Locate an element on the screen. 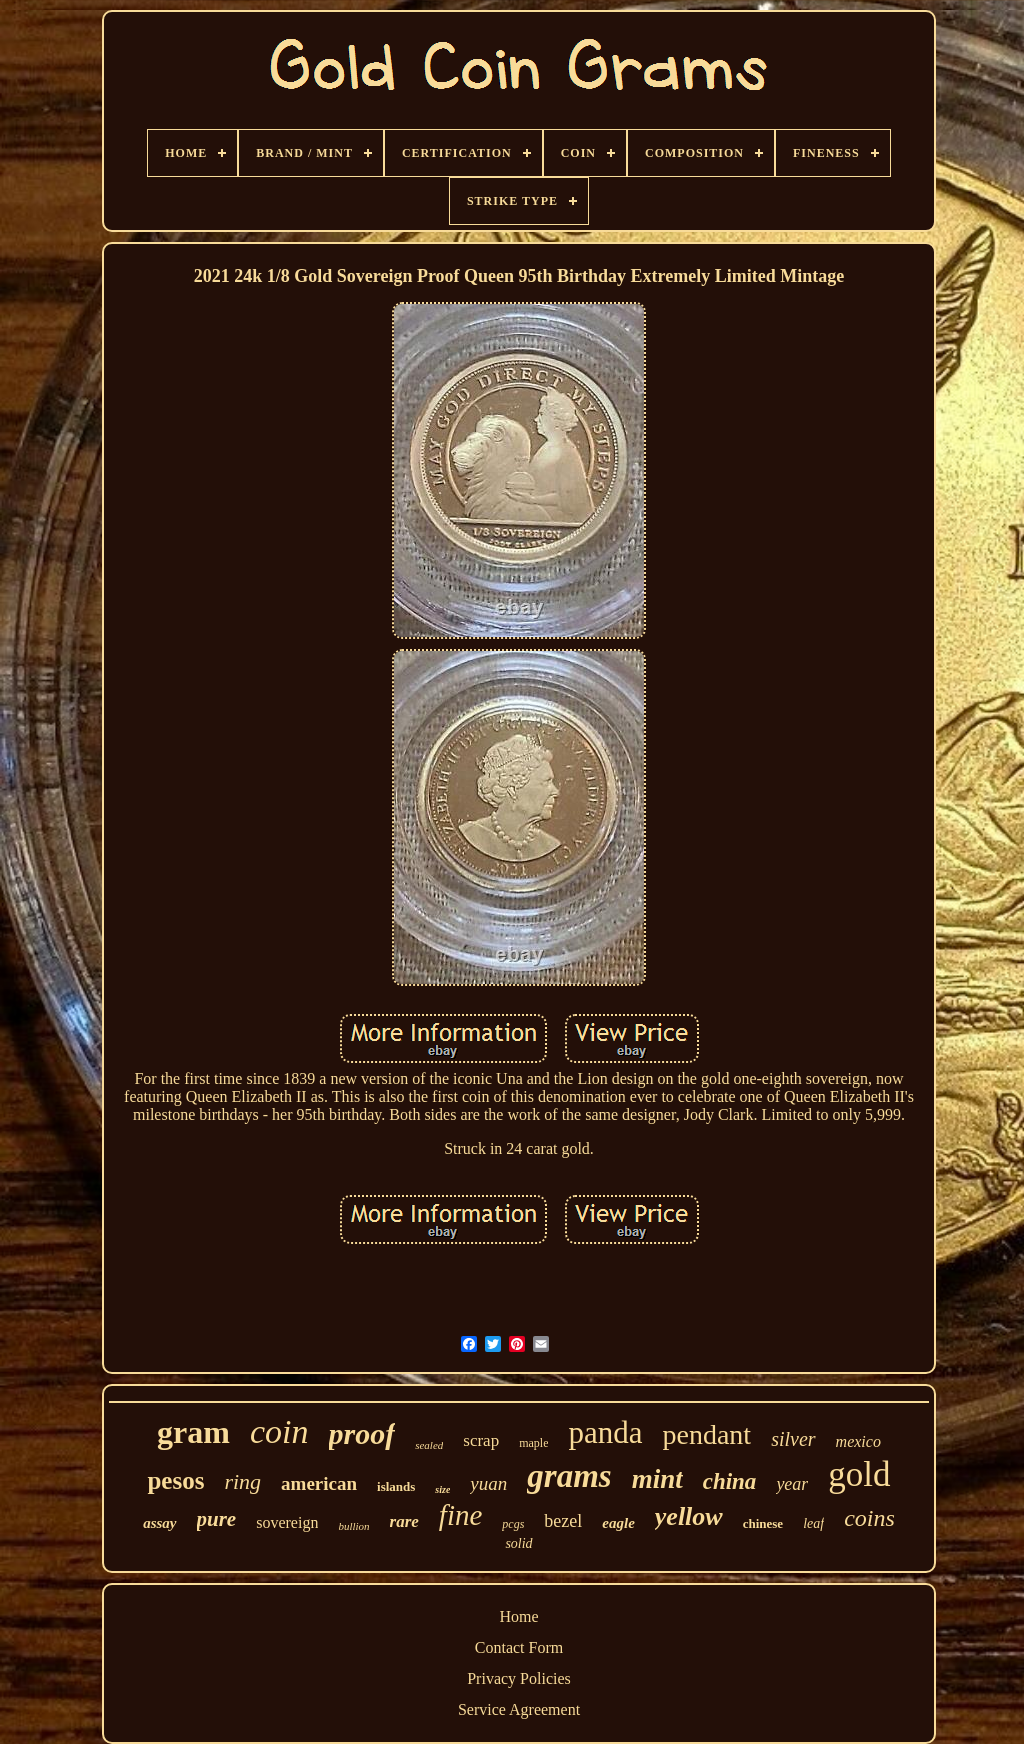  grams is located at coordinates (569, 1476).